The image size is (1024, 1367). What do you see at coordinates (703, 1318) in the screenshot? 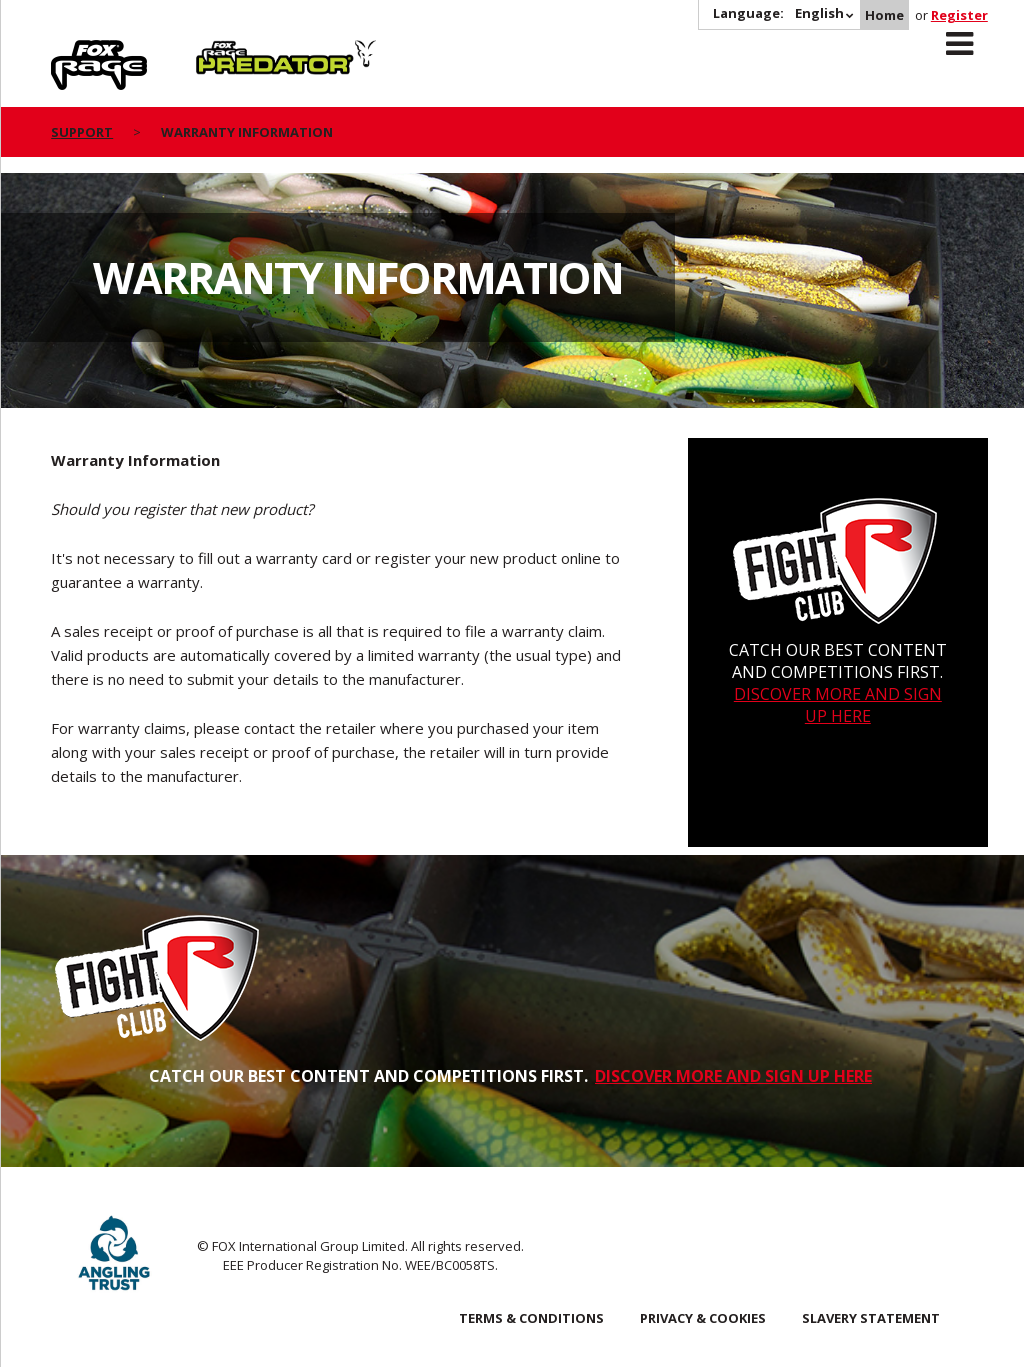
I see `Privacy & Cookies` at bounding box center [703, 1318].